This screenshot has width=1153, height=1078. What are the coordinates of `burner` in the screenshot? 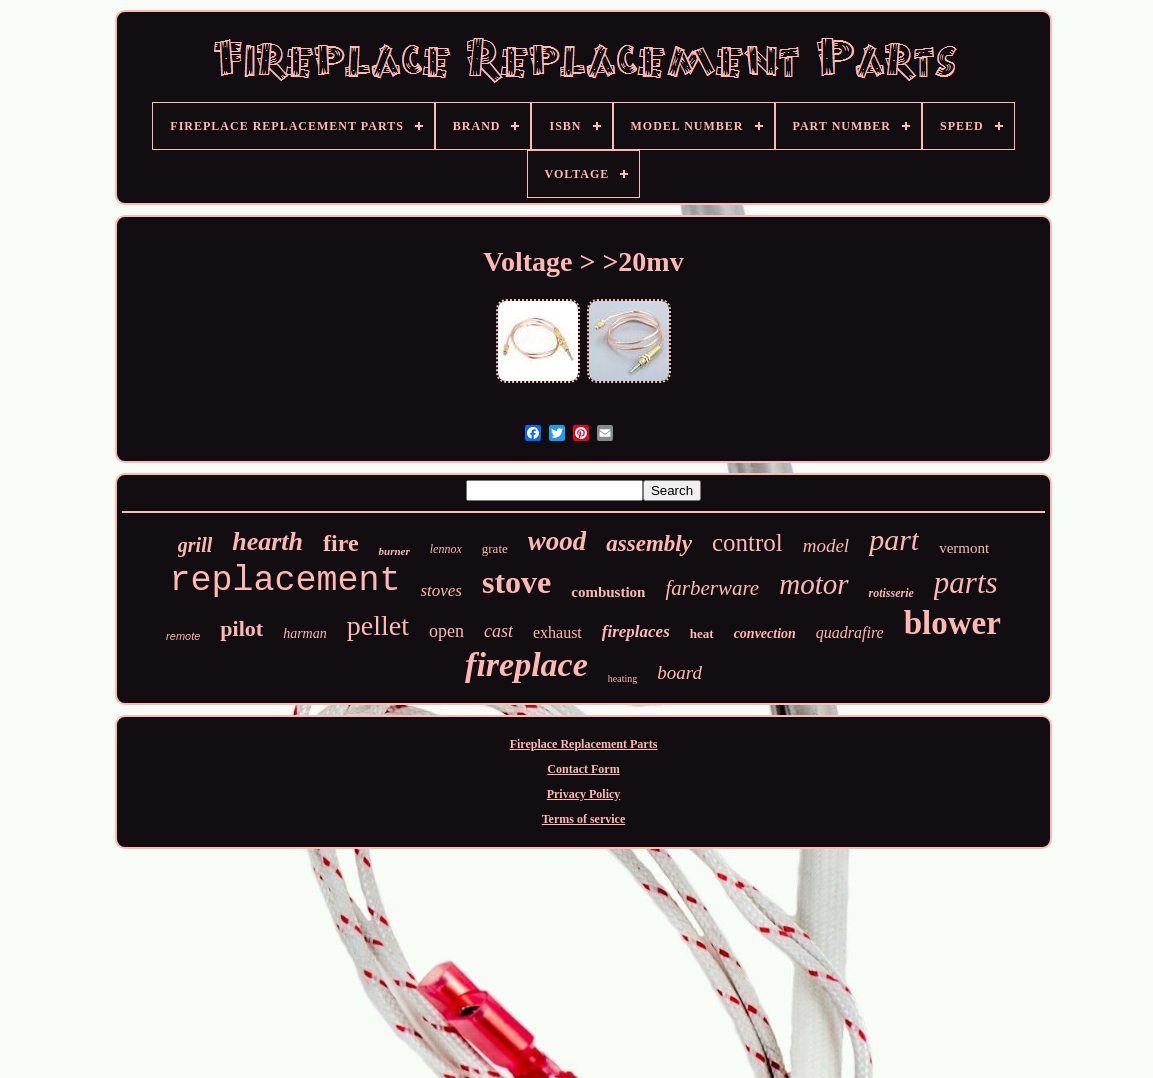 It's located at (394, 551).